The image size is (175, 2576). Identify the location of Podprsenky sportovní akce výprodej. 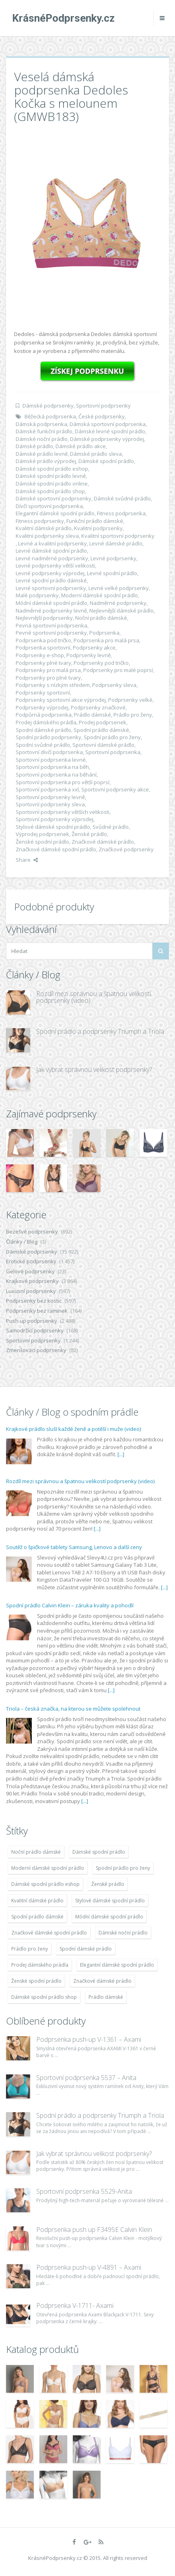
(61, 699).